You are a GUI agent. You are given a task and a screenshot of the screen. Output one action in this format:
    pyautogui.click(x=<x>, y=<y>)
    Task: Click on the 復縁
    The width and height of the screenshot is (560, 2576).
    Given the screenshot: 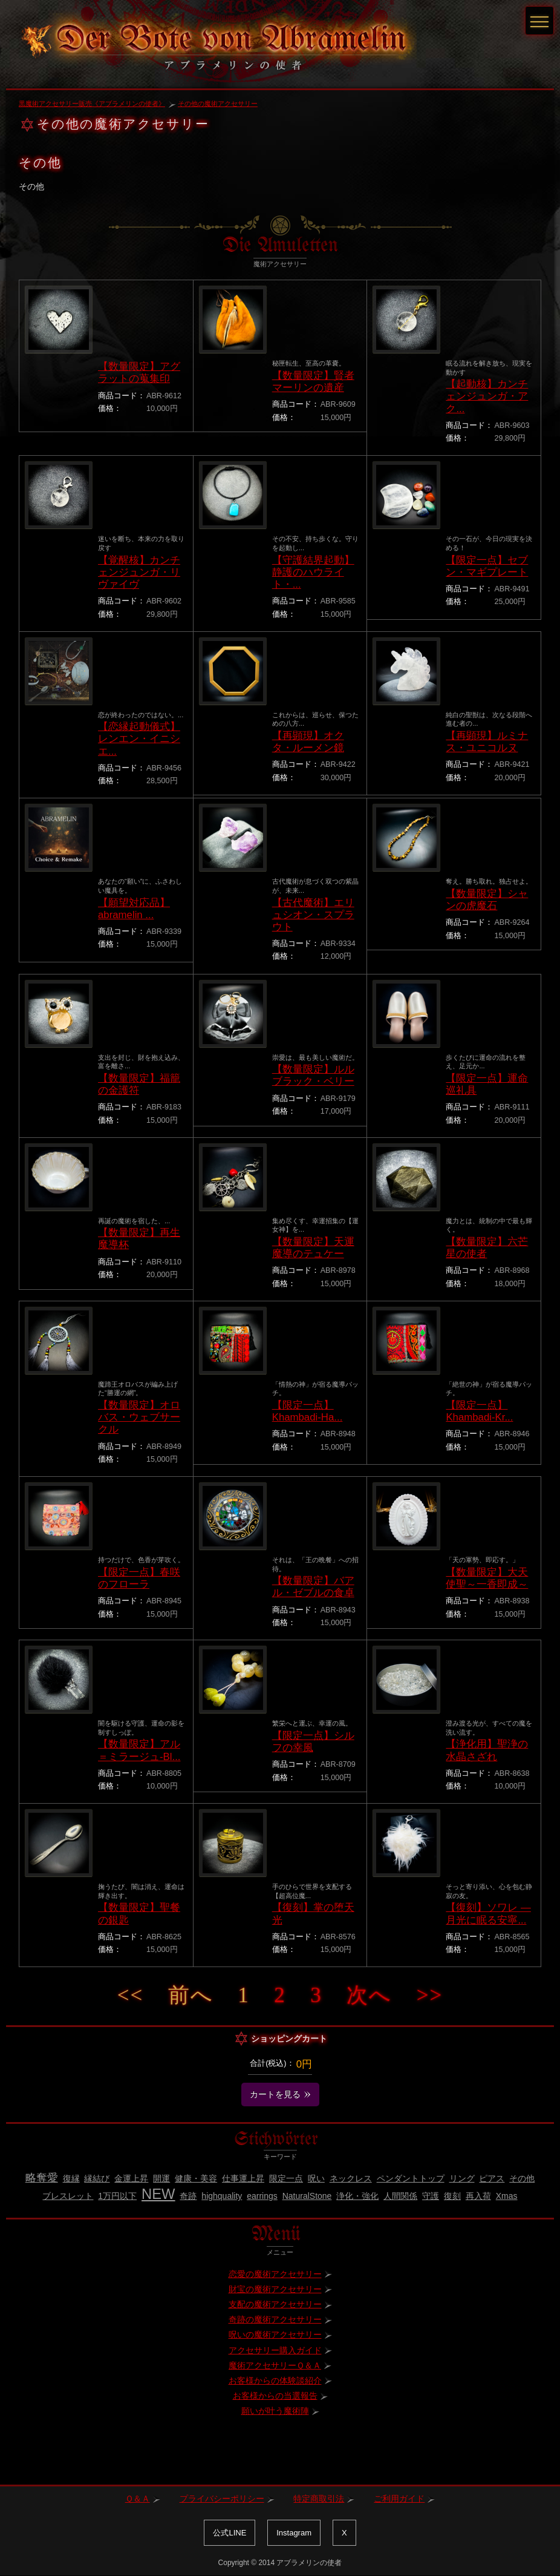 What is the action you would take?
    pyautogui.click(x=71, y=2178)
    